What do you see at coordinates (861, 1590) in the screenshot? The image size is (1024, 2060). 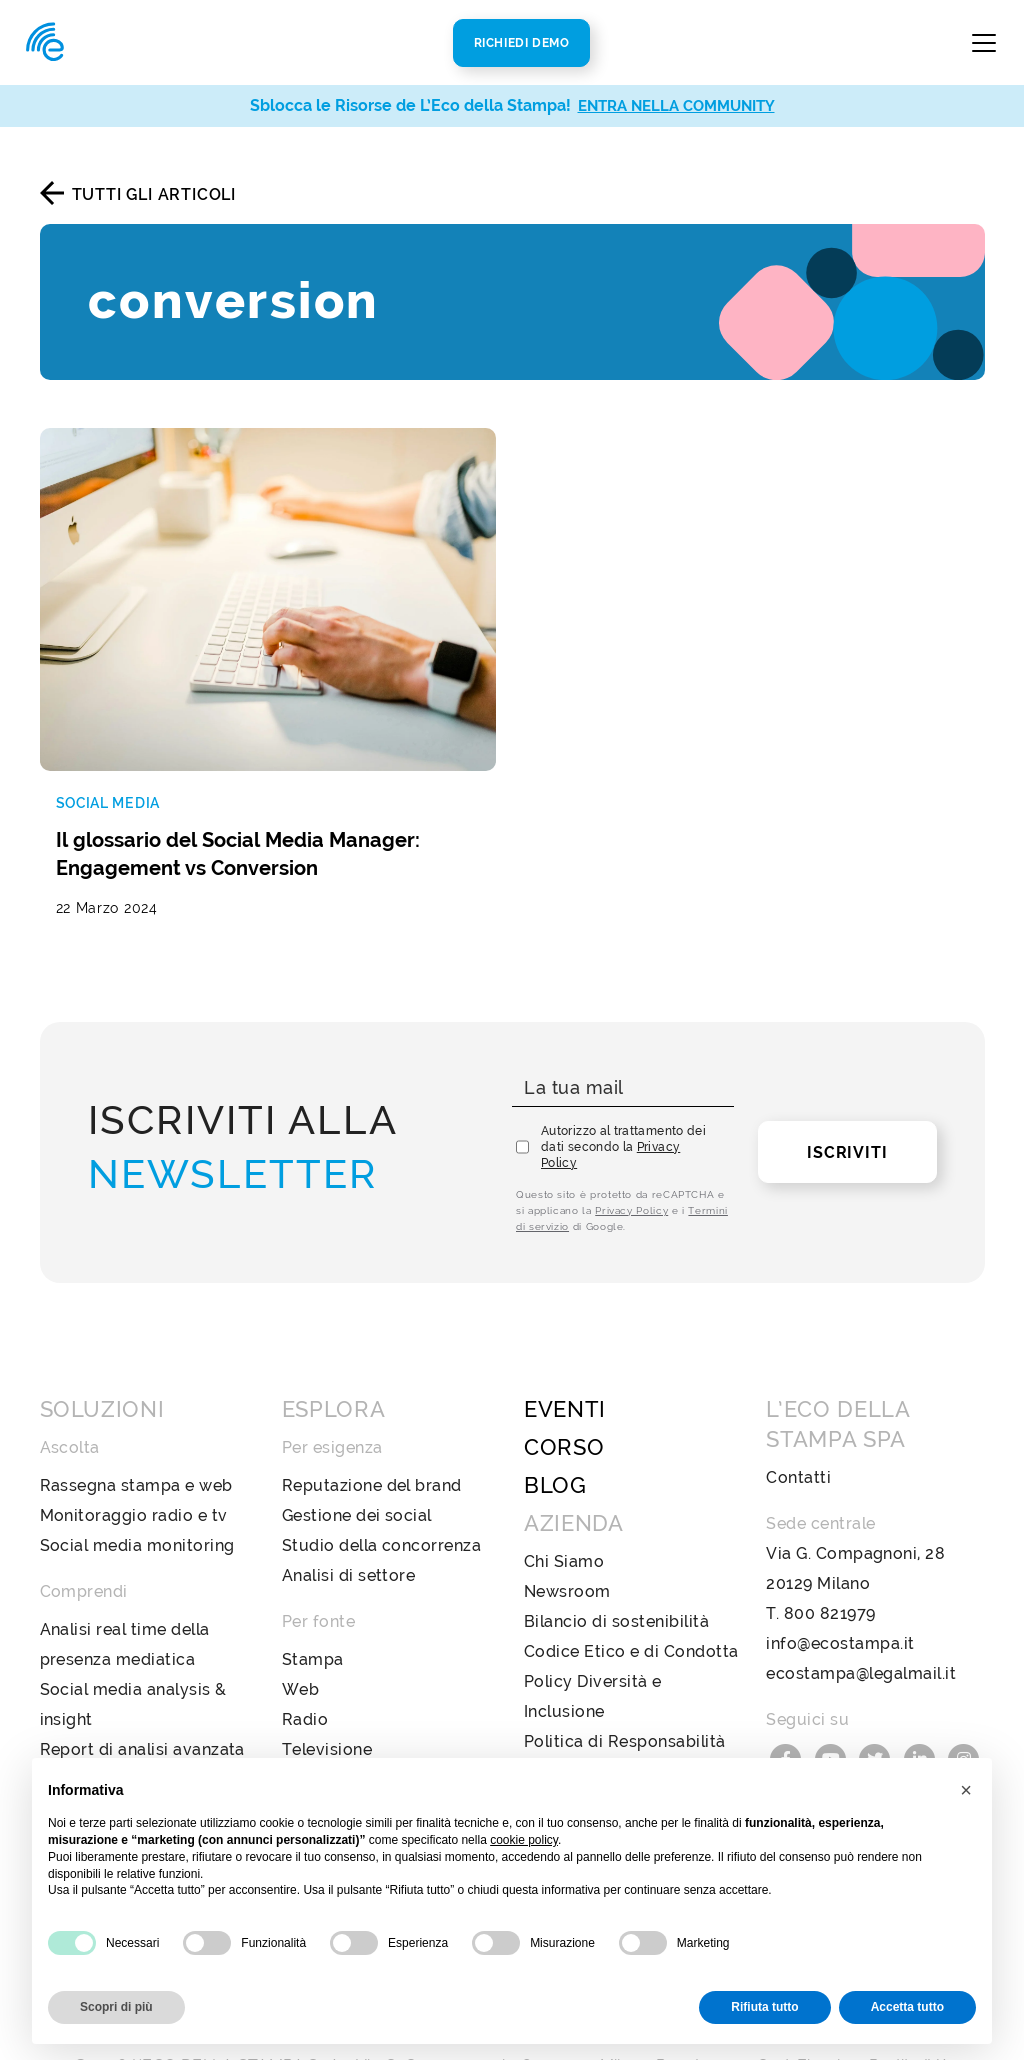 I see `ecostampa@legalmail.it` at bounding box center [861, 1590].